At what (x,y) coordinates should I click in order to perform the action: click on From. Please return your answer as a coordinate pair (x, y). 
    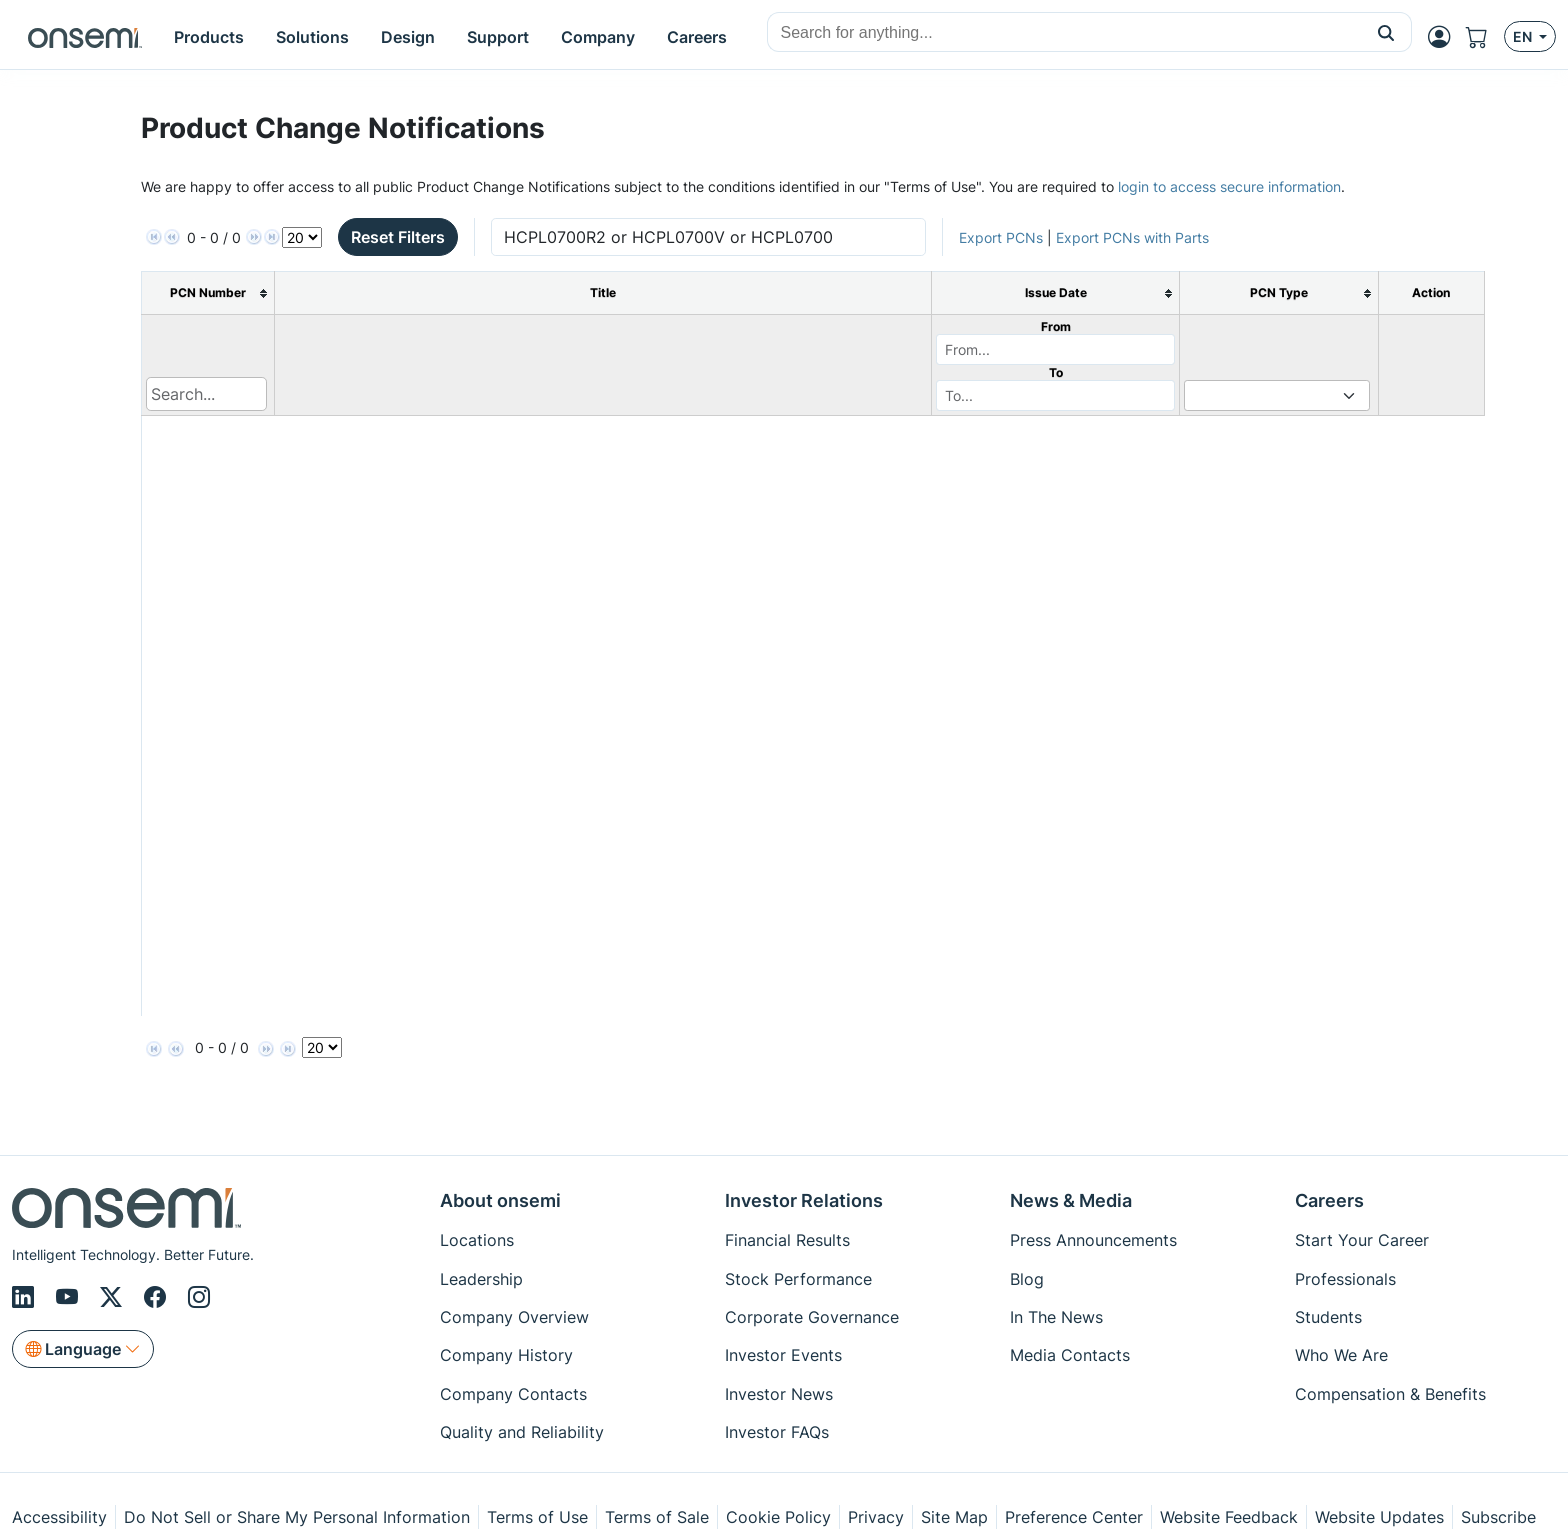
    Looking at the image, I should click on (1056, 326).